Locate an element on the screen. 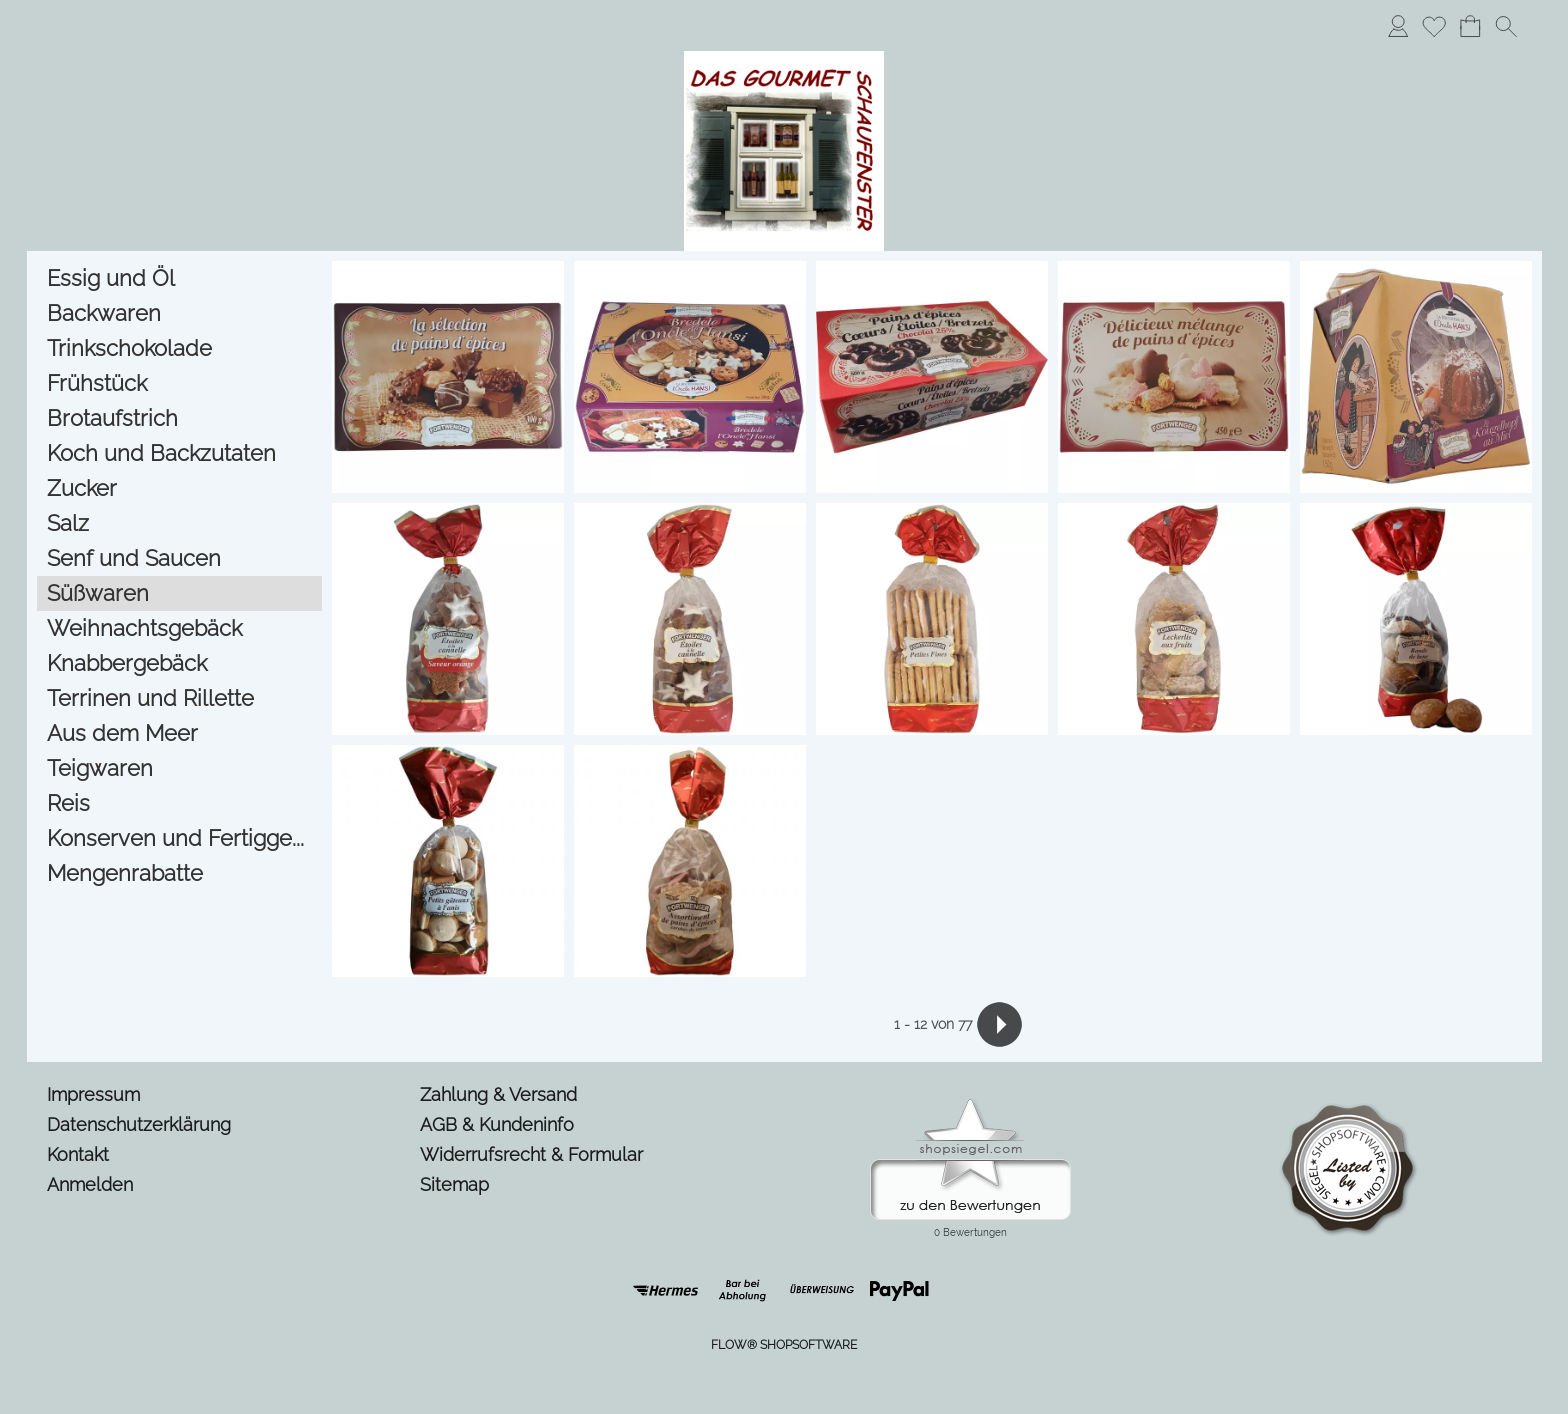 This screenshot has width=1568, height=1414. [Warenkorb] is located at coordinates (1470, 26).